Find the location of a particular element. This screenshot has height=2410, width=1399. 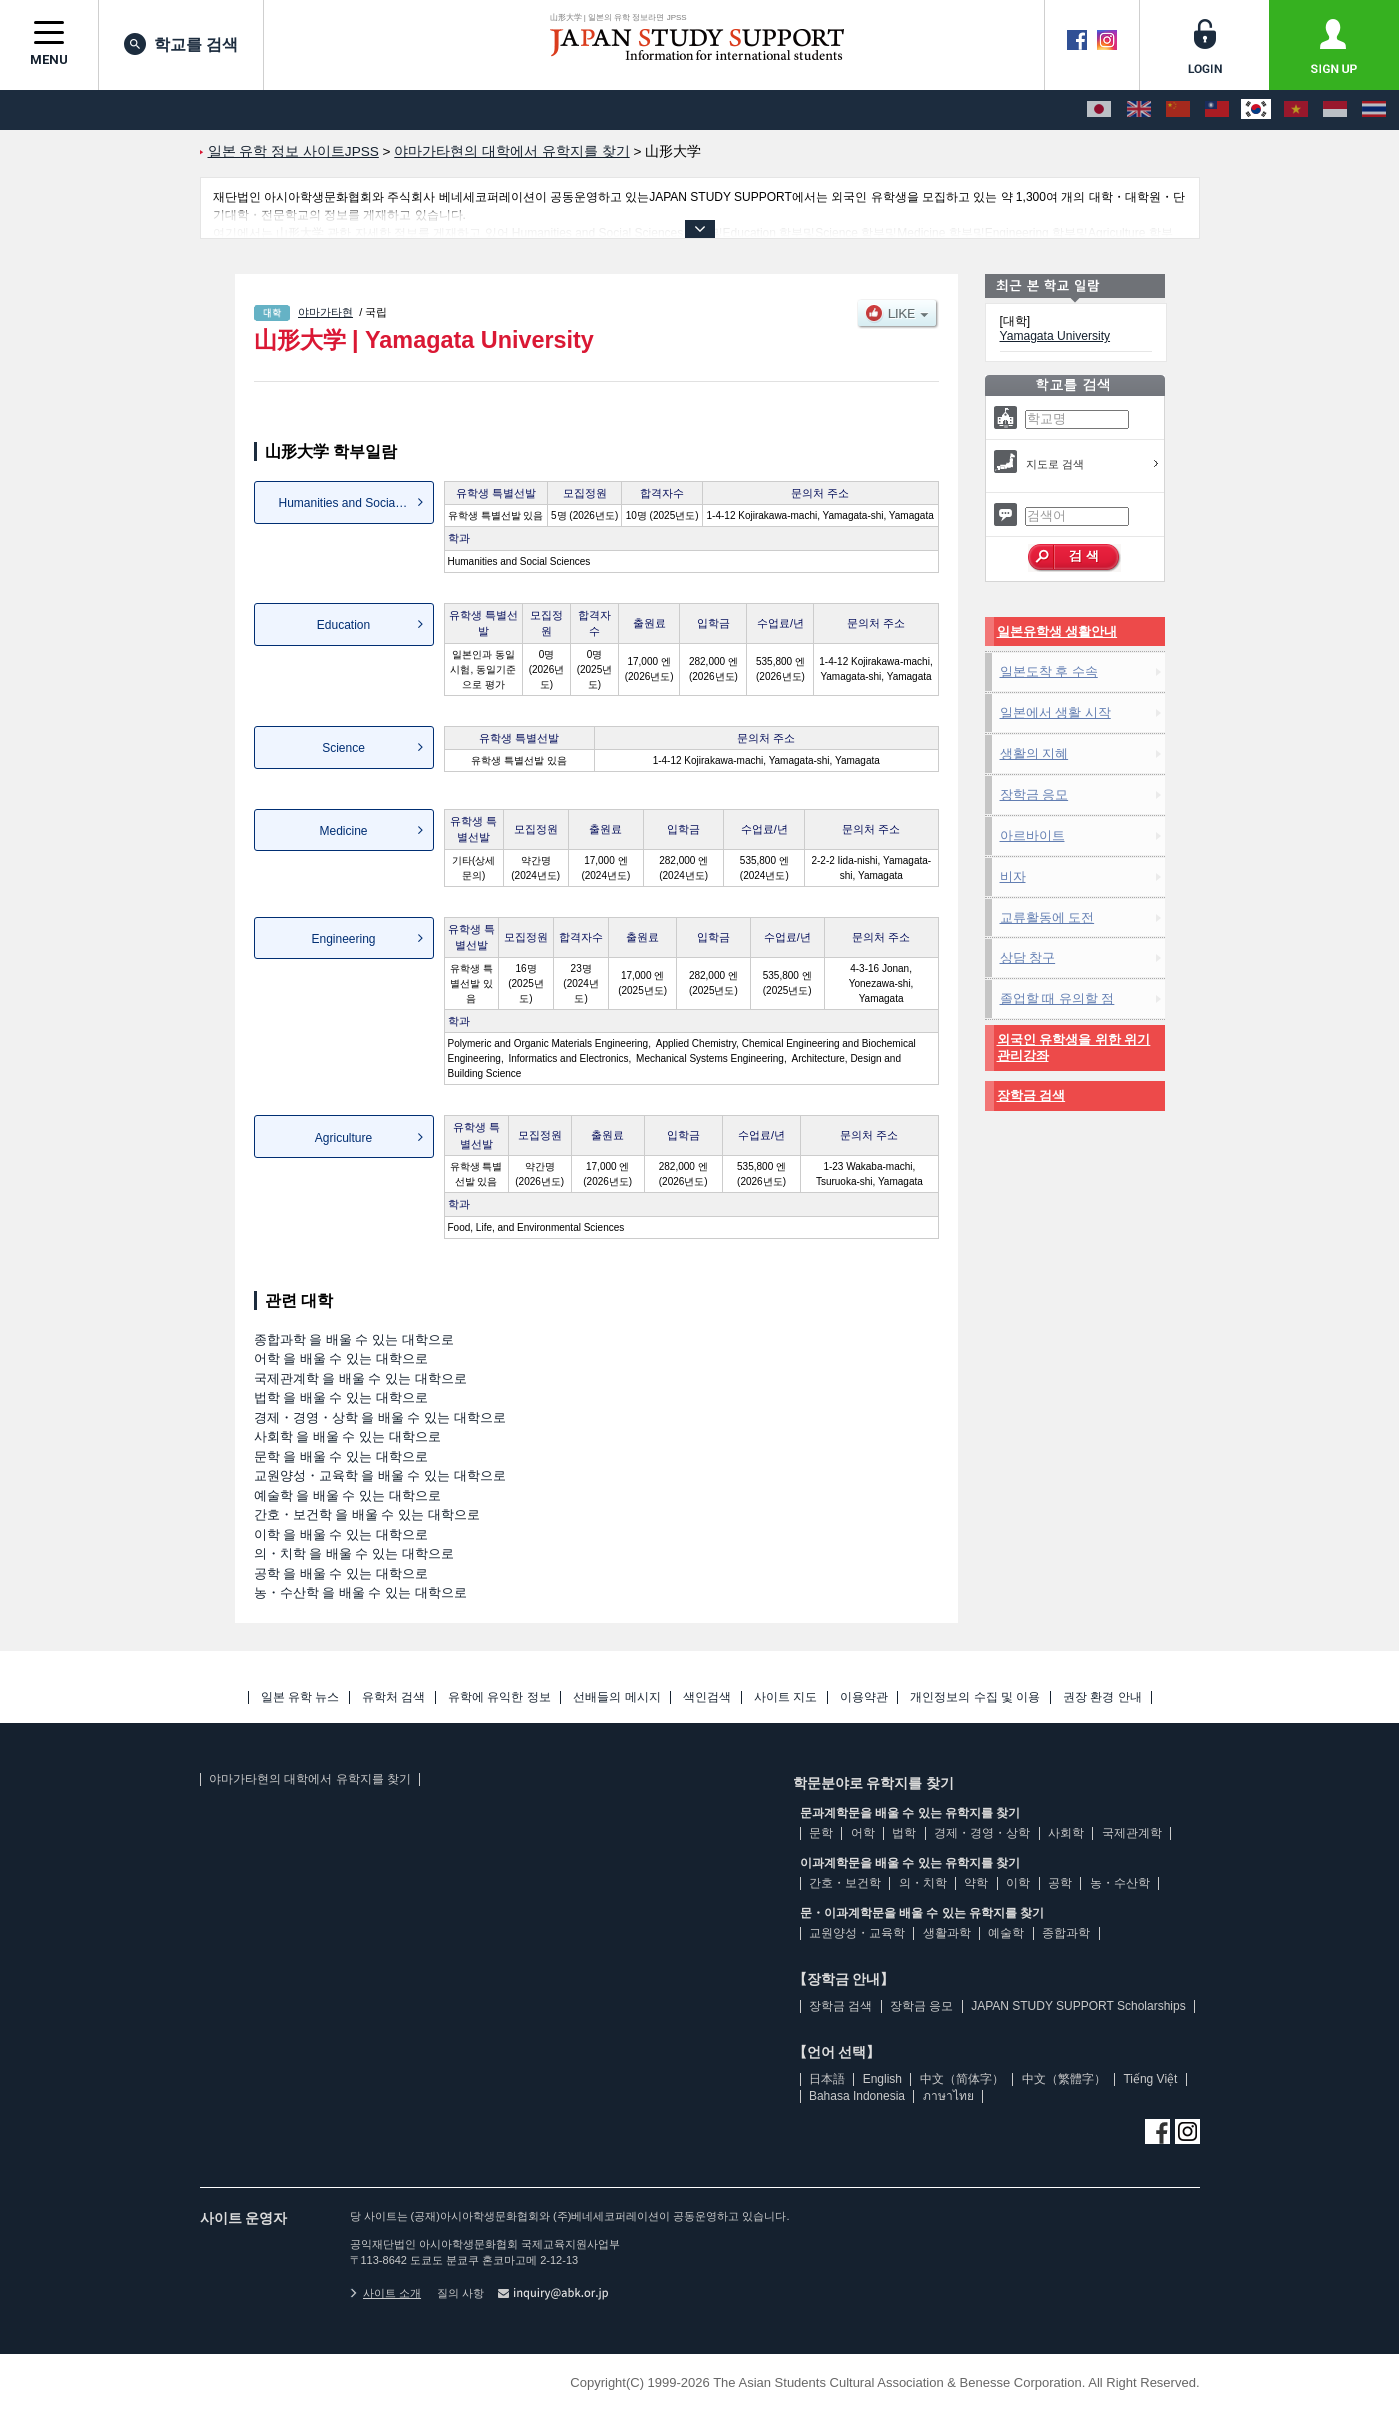

예술학 is located at coordinates (1006, 1933).